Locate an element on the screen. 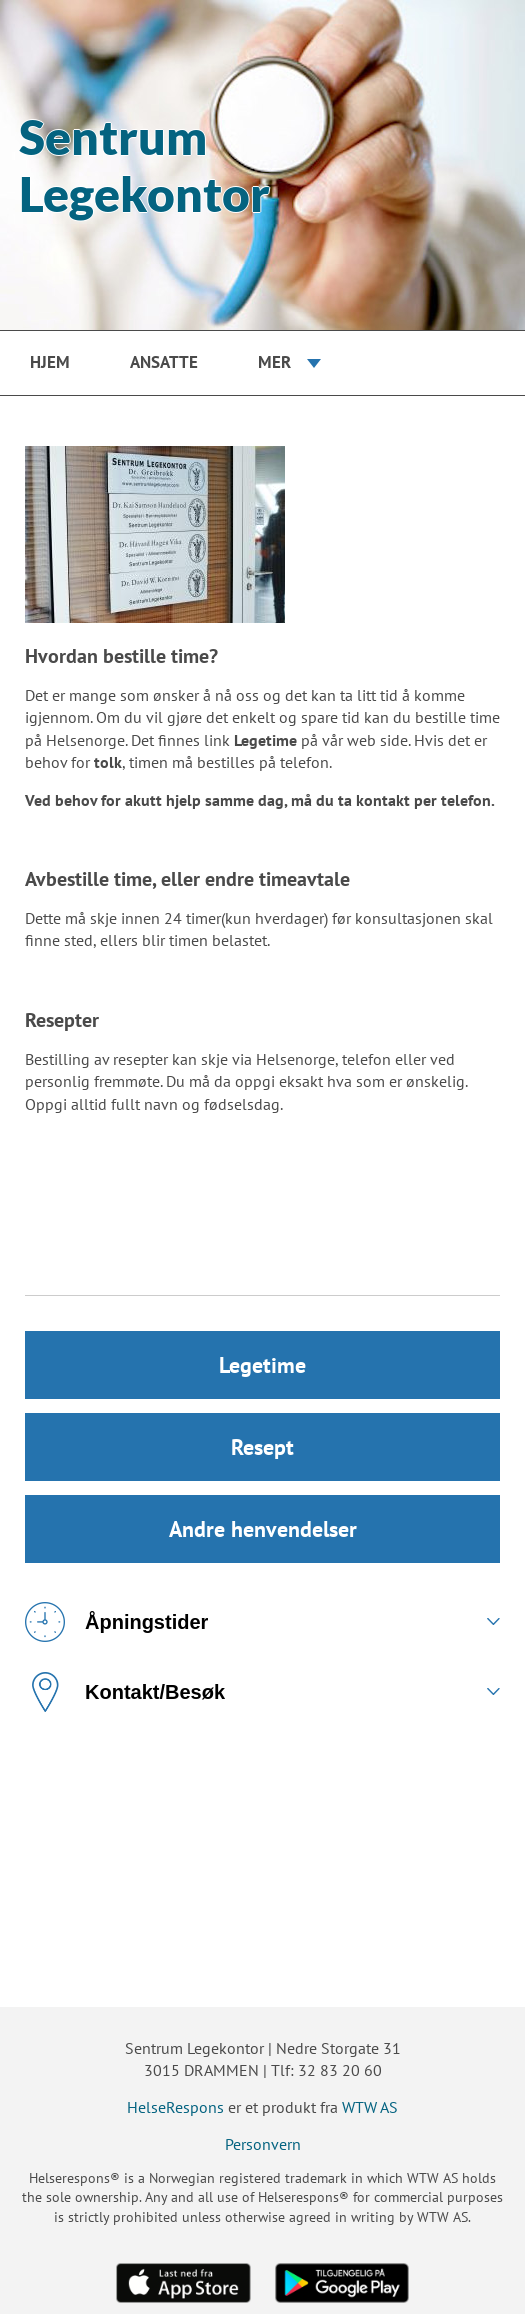 This screenshot has height=2314, width=525. Åpningstider is located at coordinates (116, 1622).